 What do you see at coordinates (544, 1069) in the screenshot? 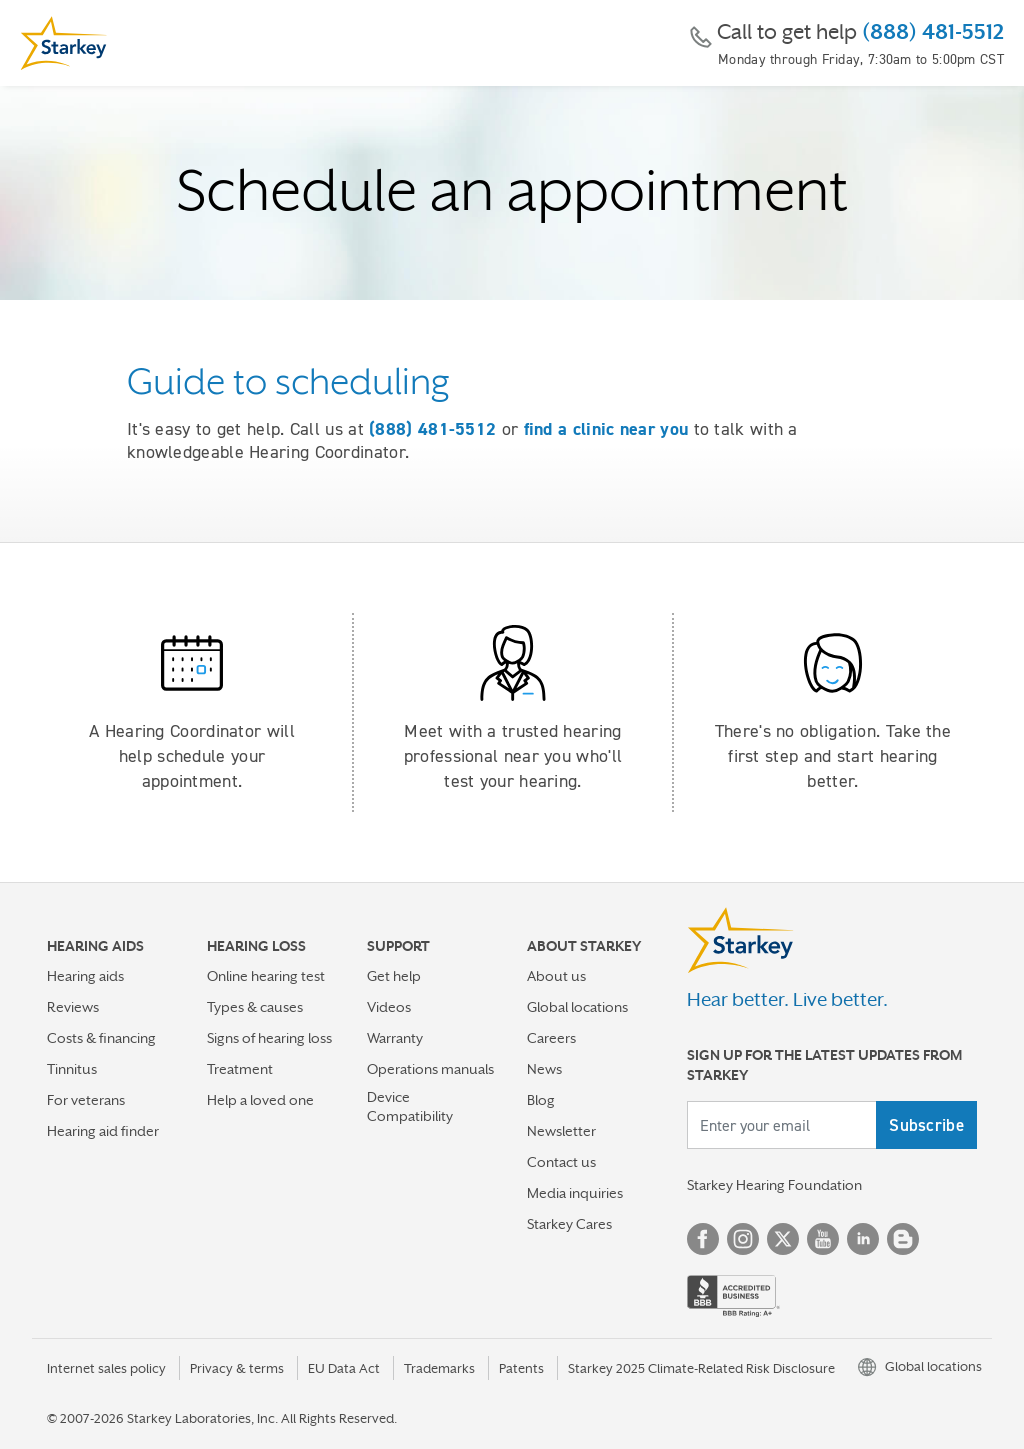
I see `News` at bounding box center [544, 1069].